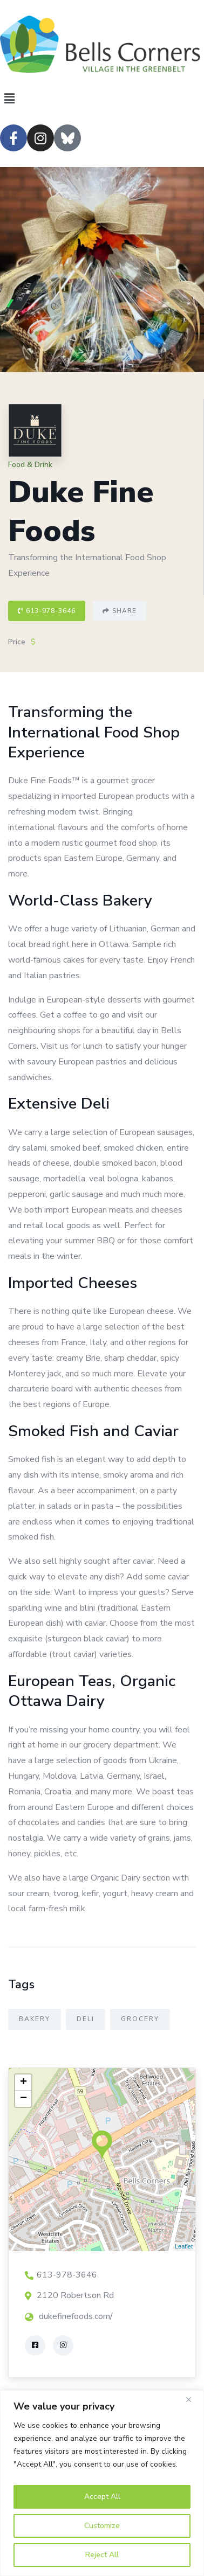  I want to click on Share, so click(120, 611).